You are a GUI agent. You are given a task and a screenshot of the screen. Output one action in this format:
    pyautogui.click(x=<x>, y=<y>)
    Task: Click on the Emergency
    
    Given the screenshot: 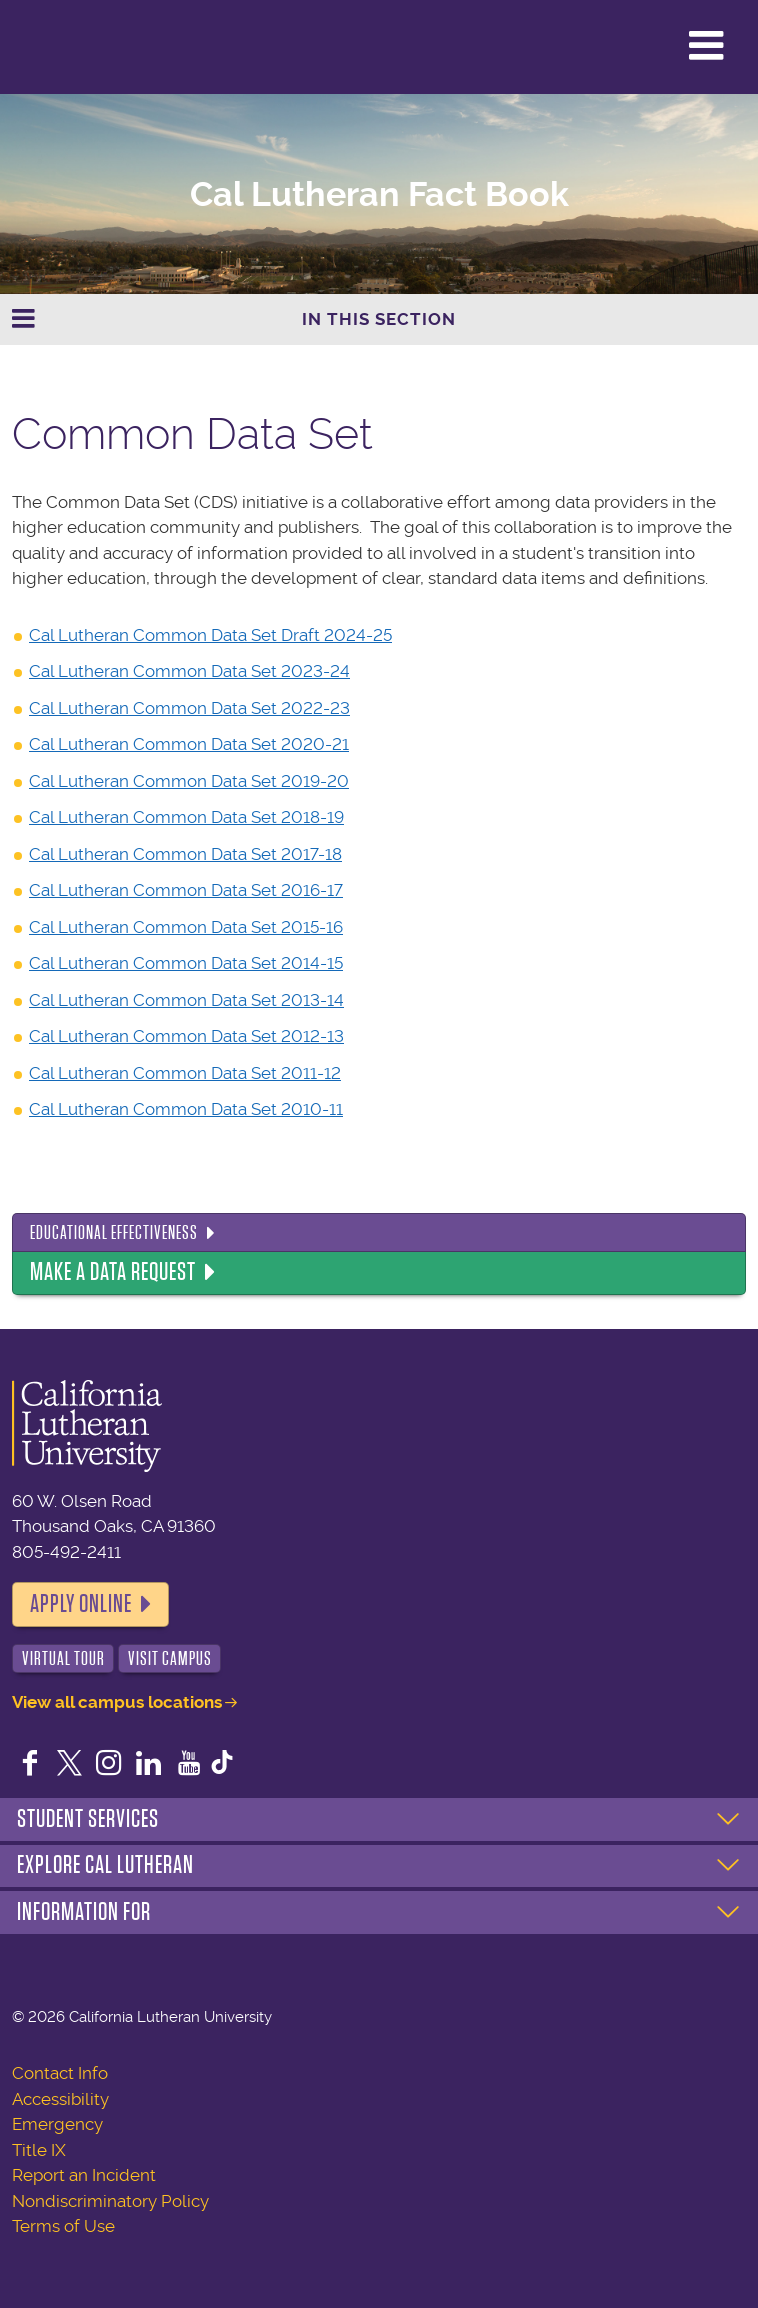 What is the action you would take?
    pyautogui.click(x=57, y=2124)
    